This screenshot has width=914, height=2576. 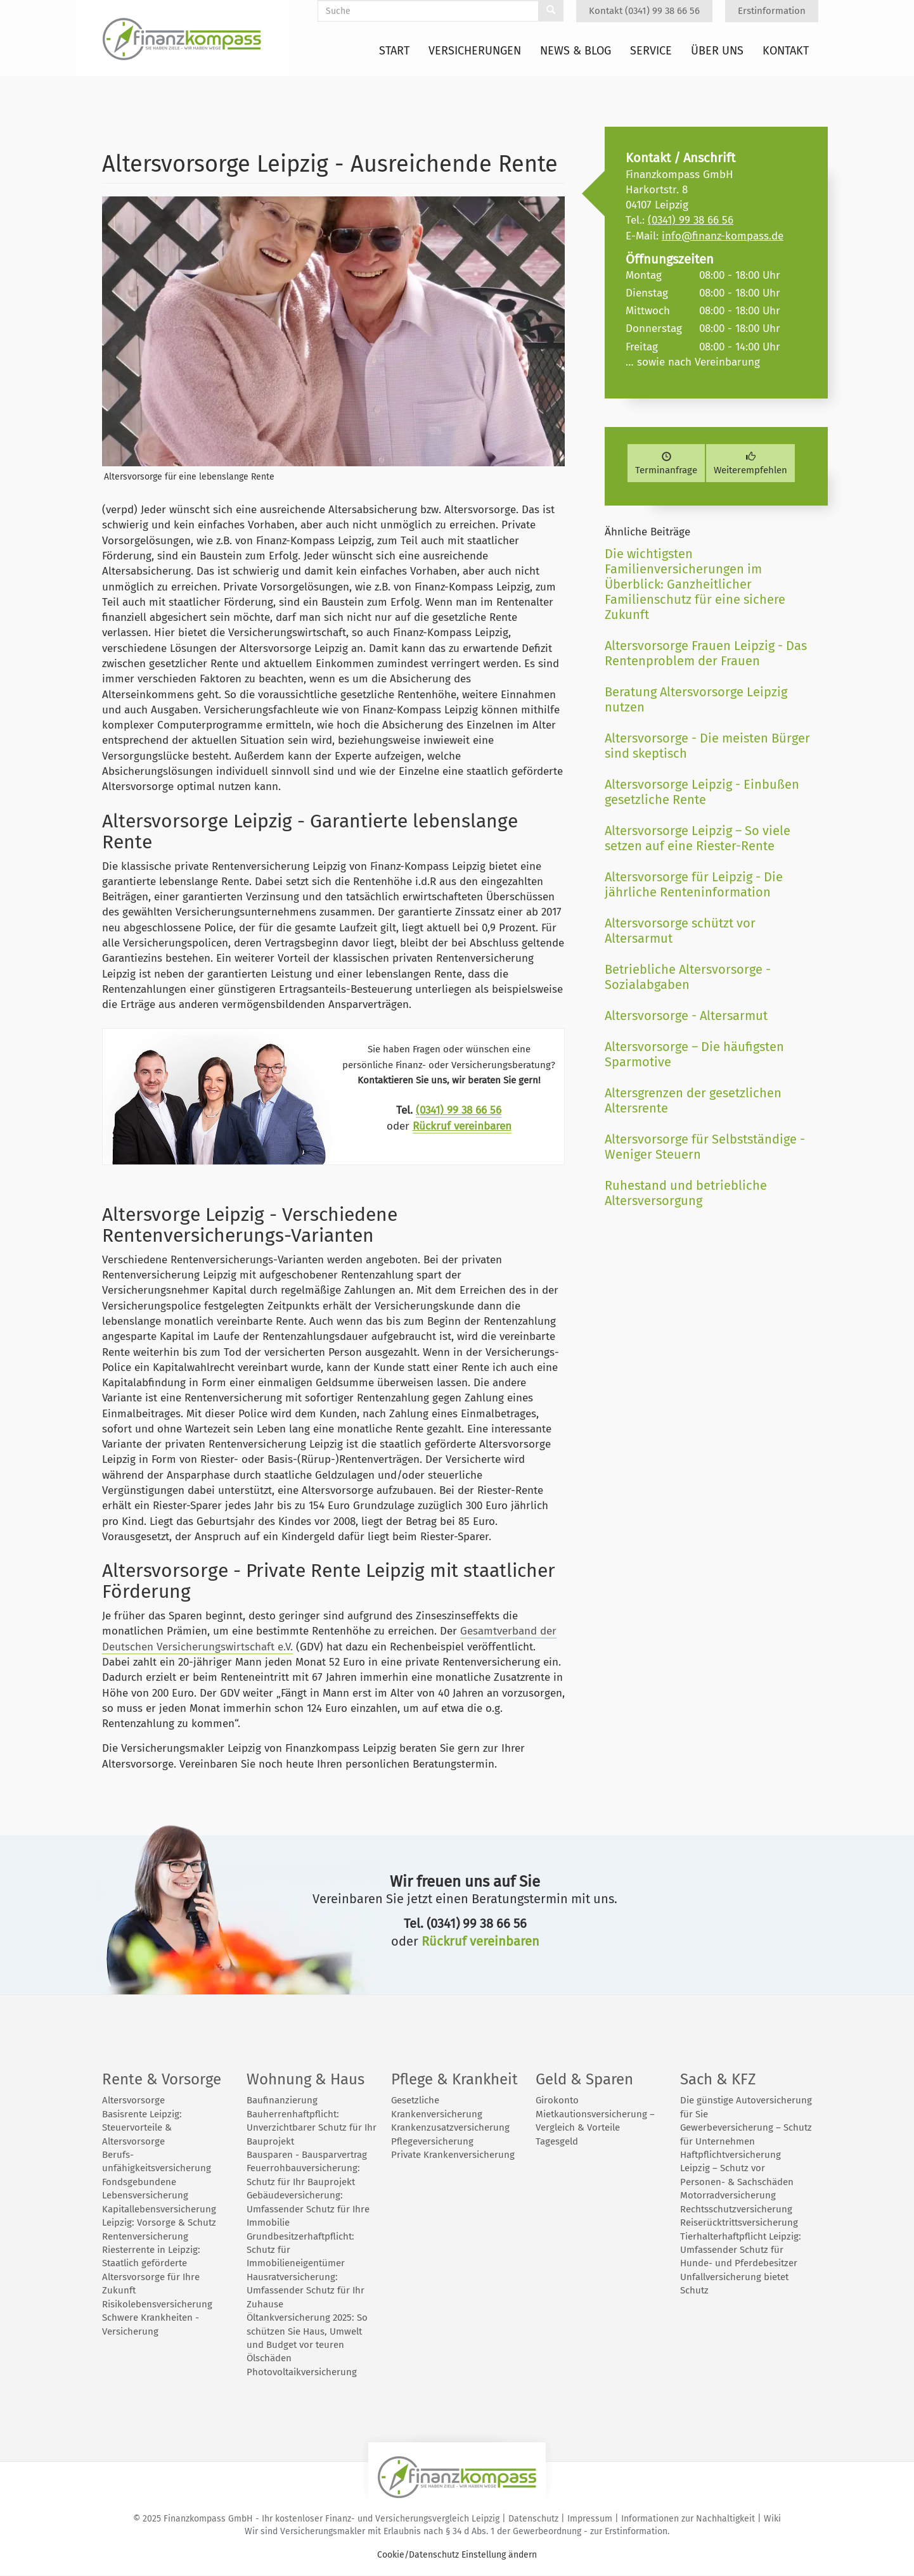 What do you see at coordinates (722, 236) in the screenshot?
I see `info@finanz-kompass.de` at bounding box center [722, 236].